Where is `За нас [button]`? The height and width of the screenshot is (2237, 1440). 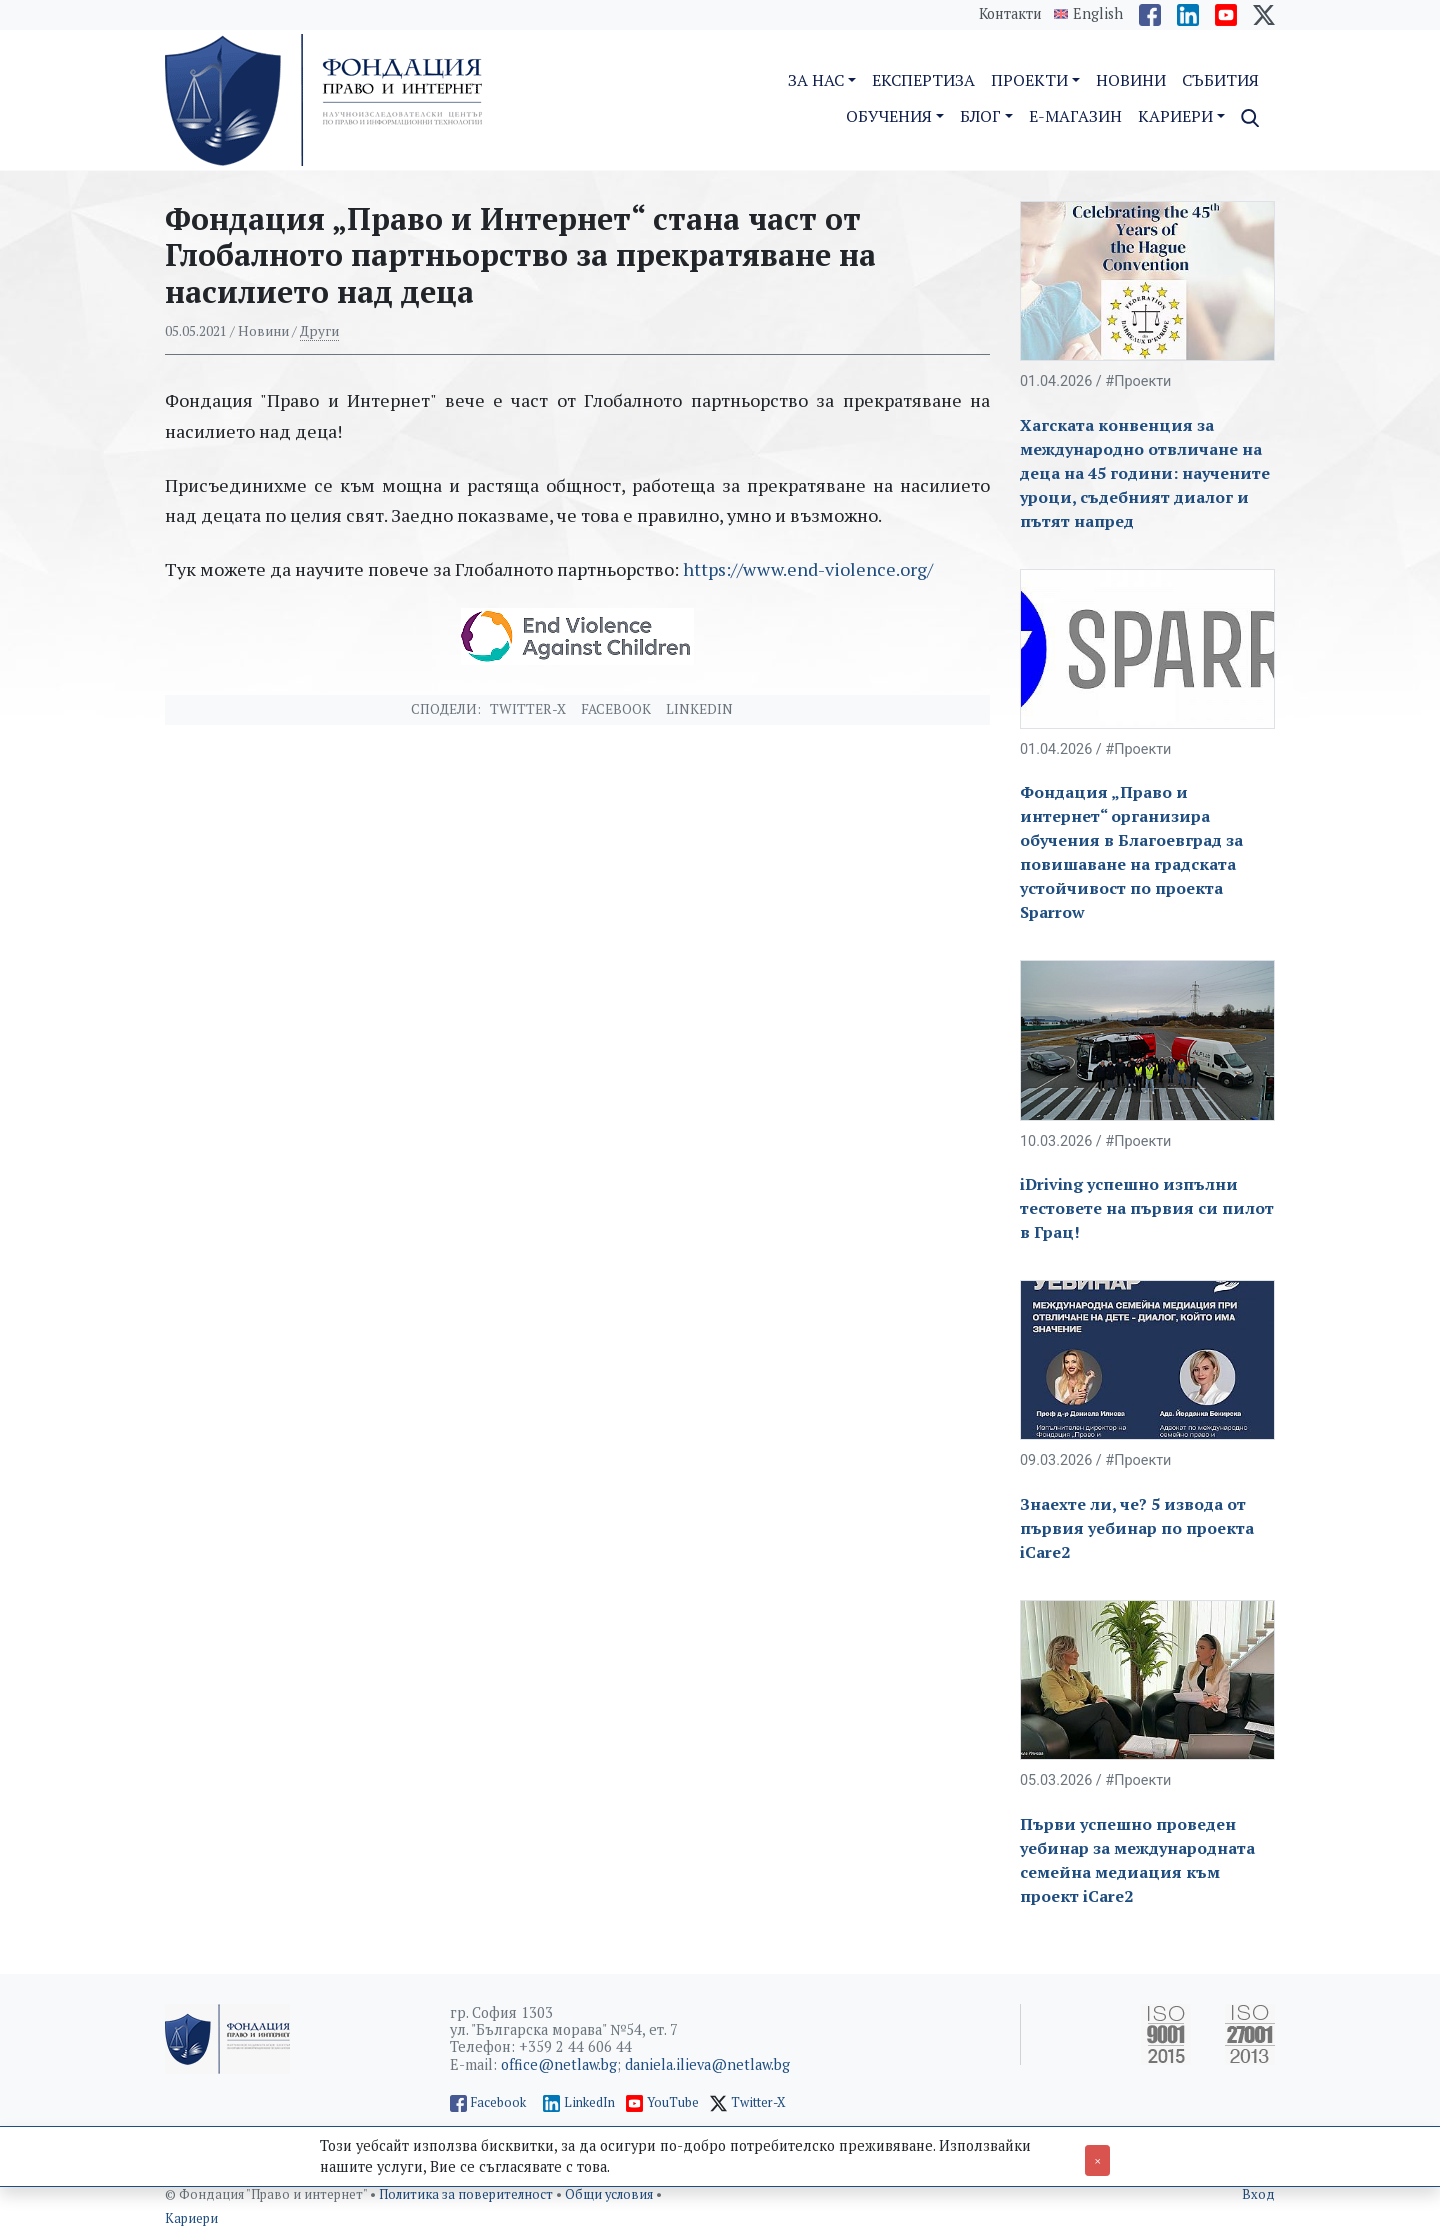
За нас [button] is located at coordinates (816, 80).